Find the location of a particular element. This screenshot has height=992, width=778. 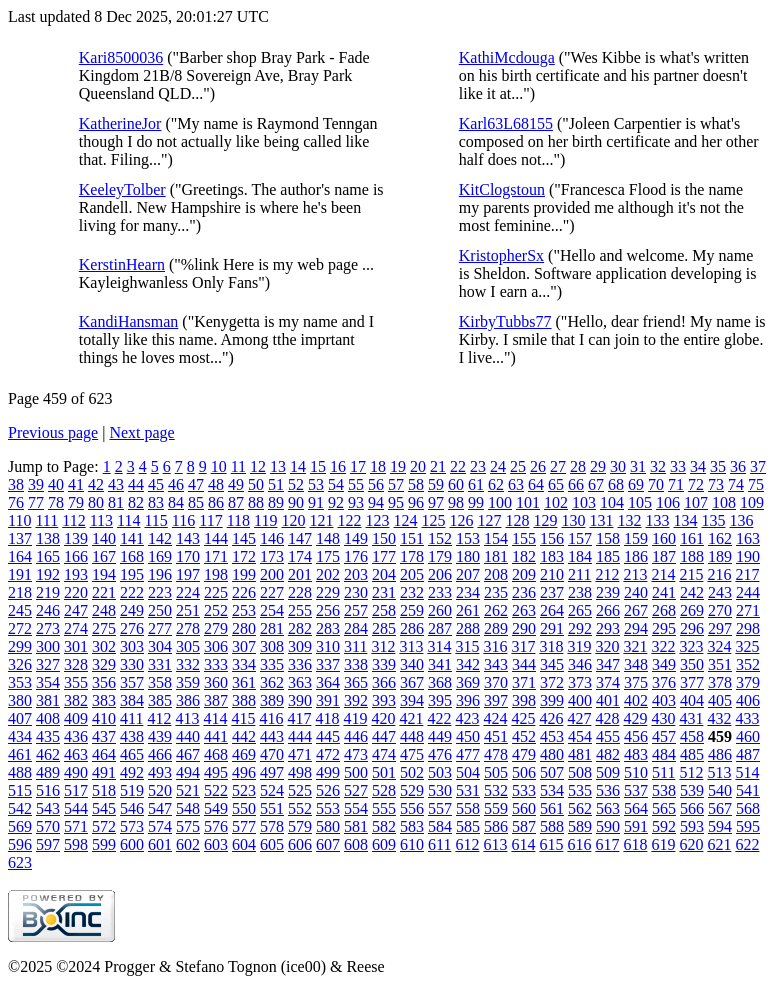

511 is located at coordinates (663, 772).